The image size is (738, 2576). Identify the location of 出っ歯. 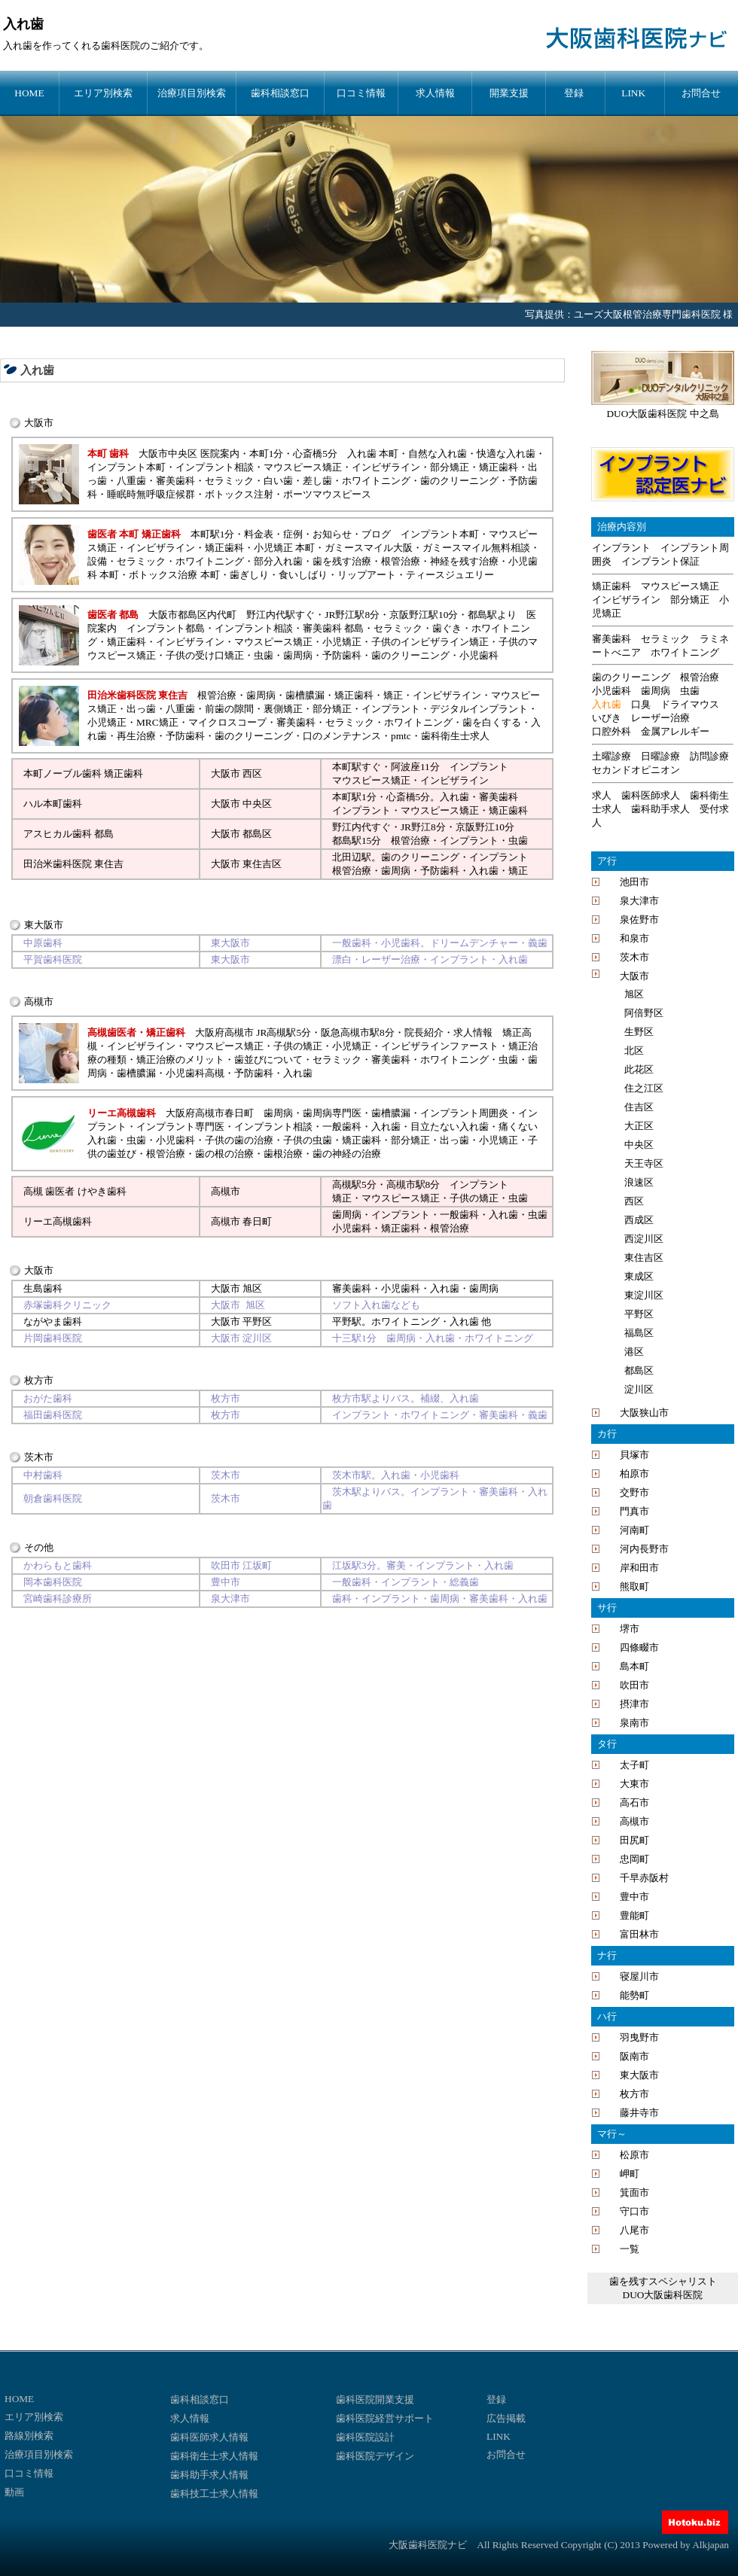
(141, 708).